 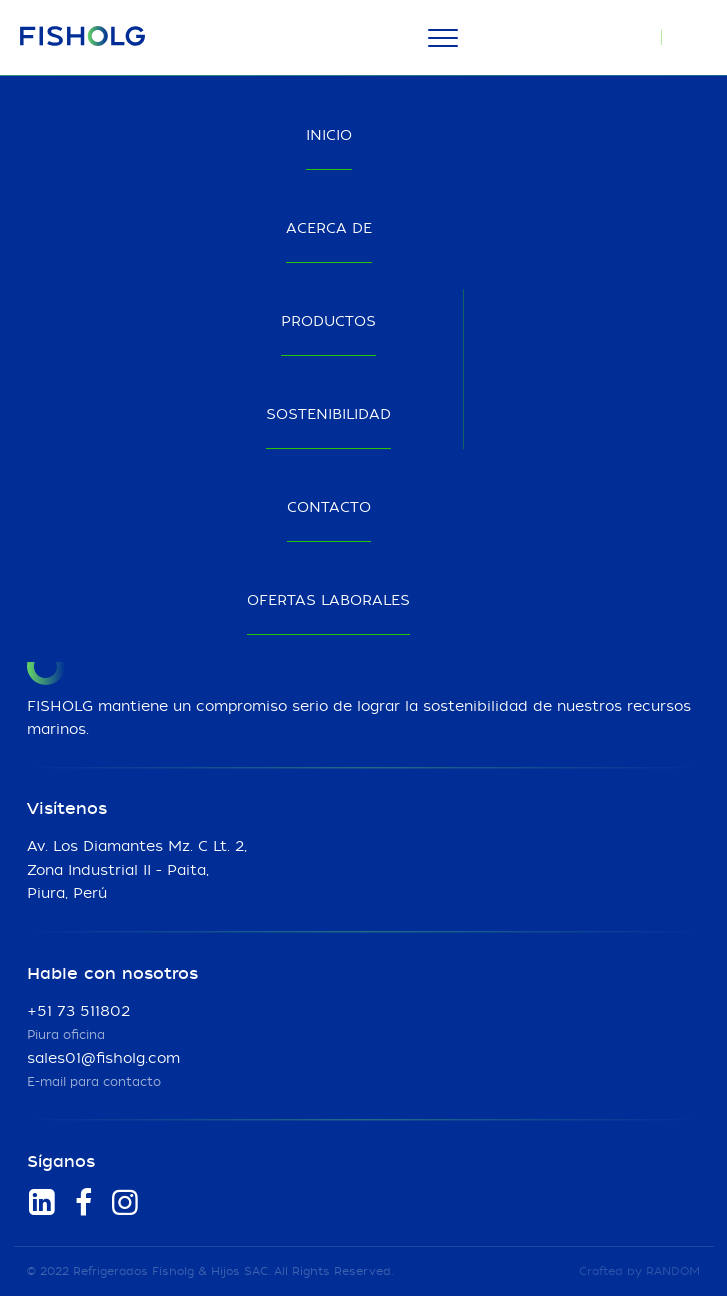 I want to click on Contacto, so click(x=329, y=508).